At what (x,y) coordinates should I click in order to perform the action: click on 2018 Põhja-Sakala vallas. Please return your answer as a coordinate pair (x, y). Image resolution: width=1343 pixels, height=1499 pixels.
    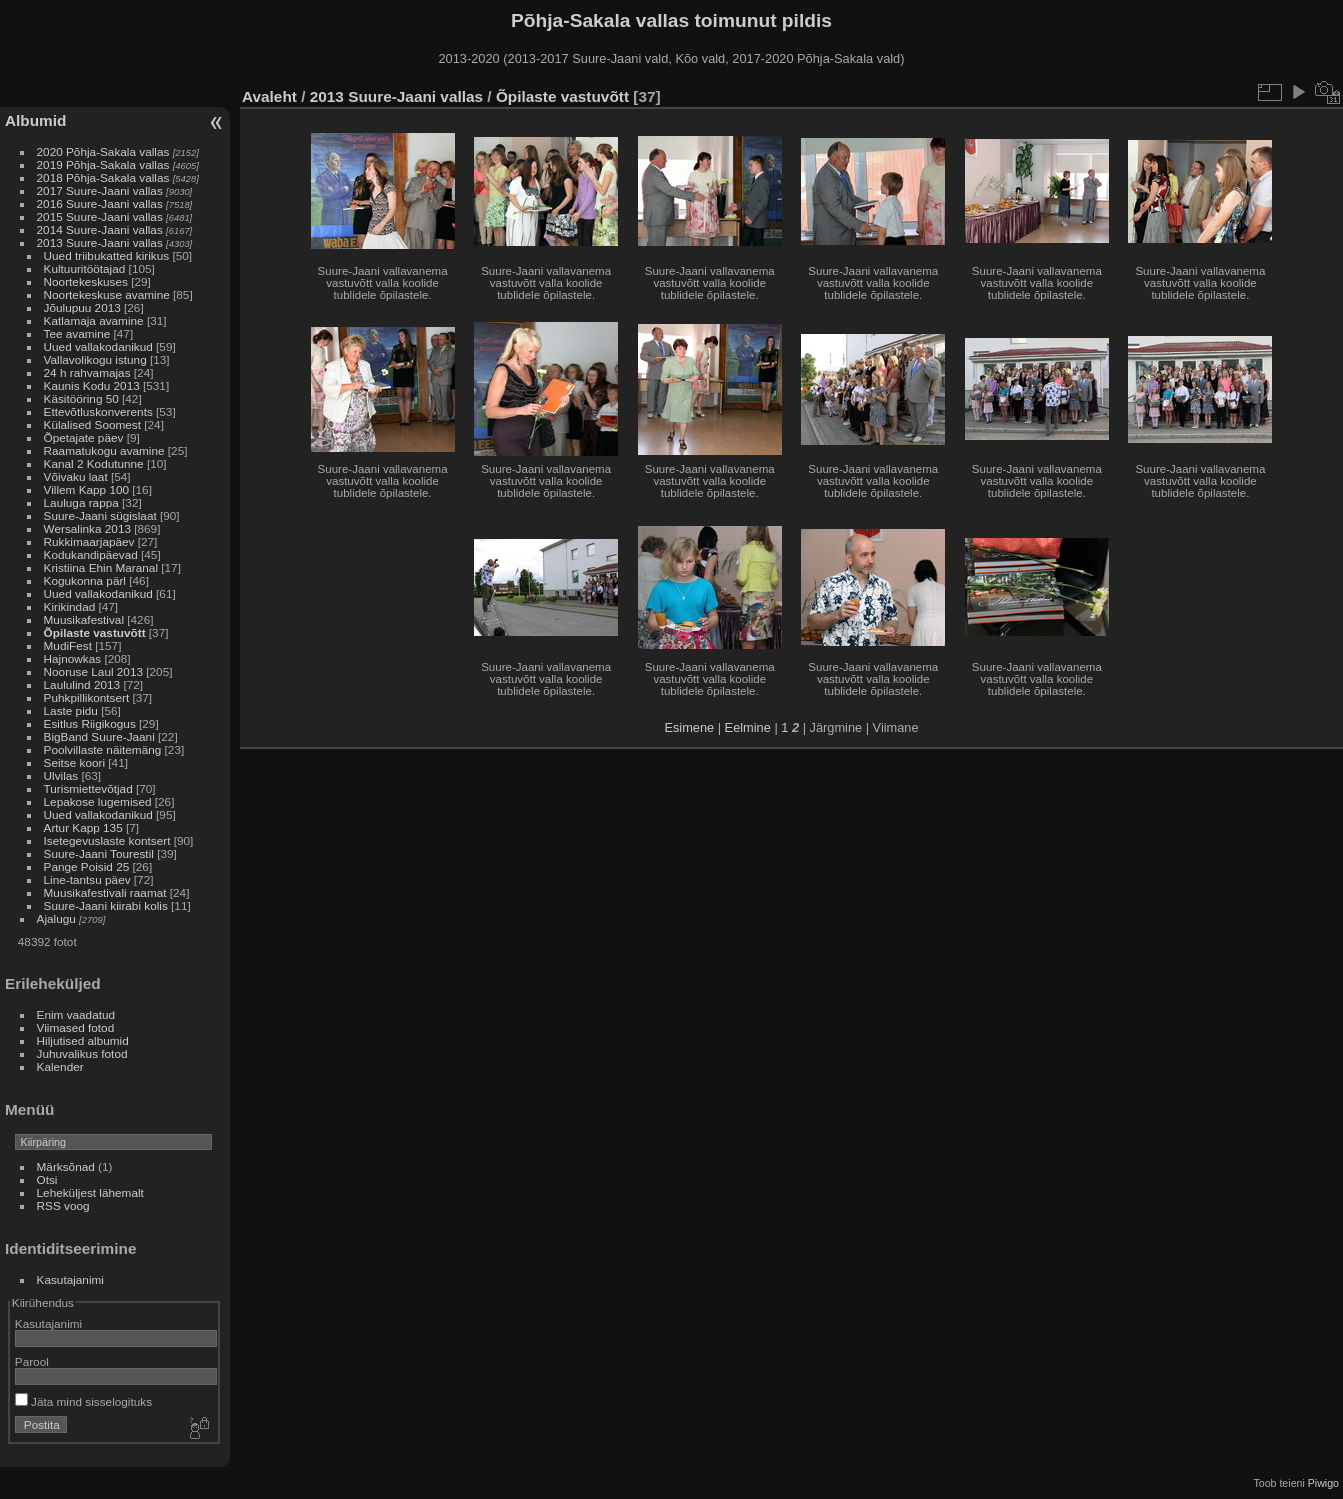
    Looking at the image, I should click on (103, 177).